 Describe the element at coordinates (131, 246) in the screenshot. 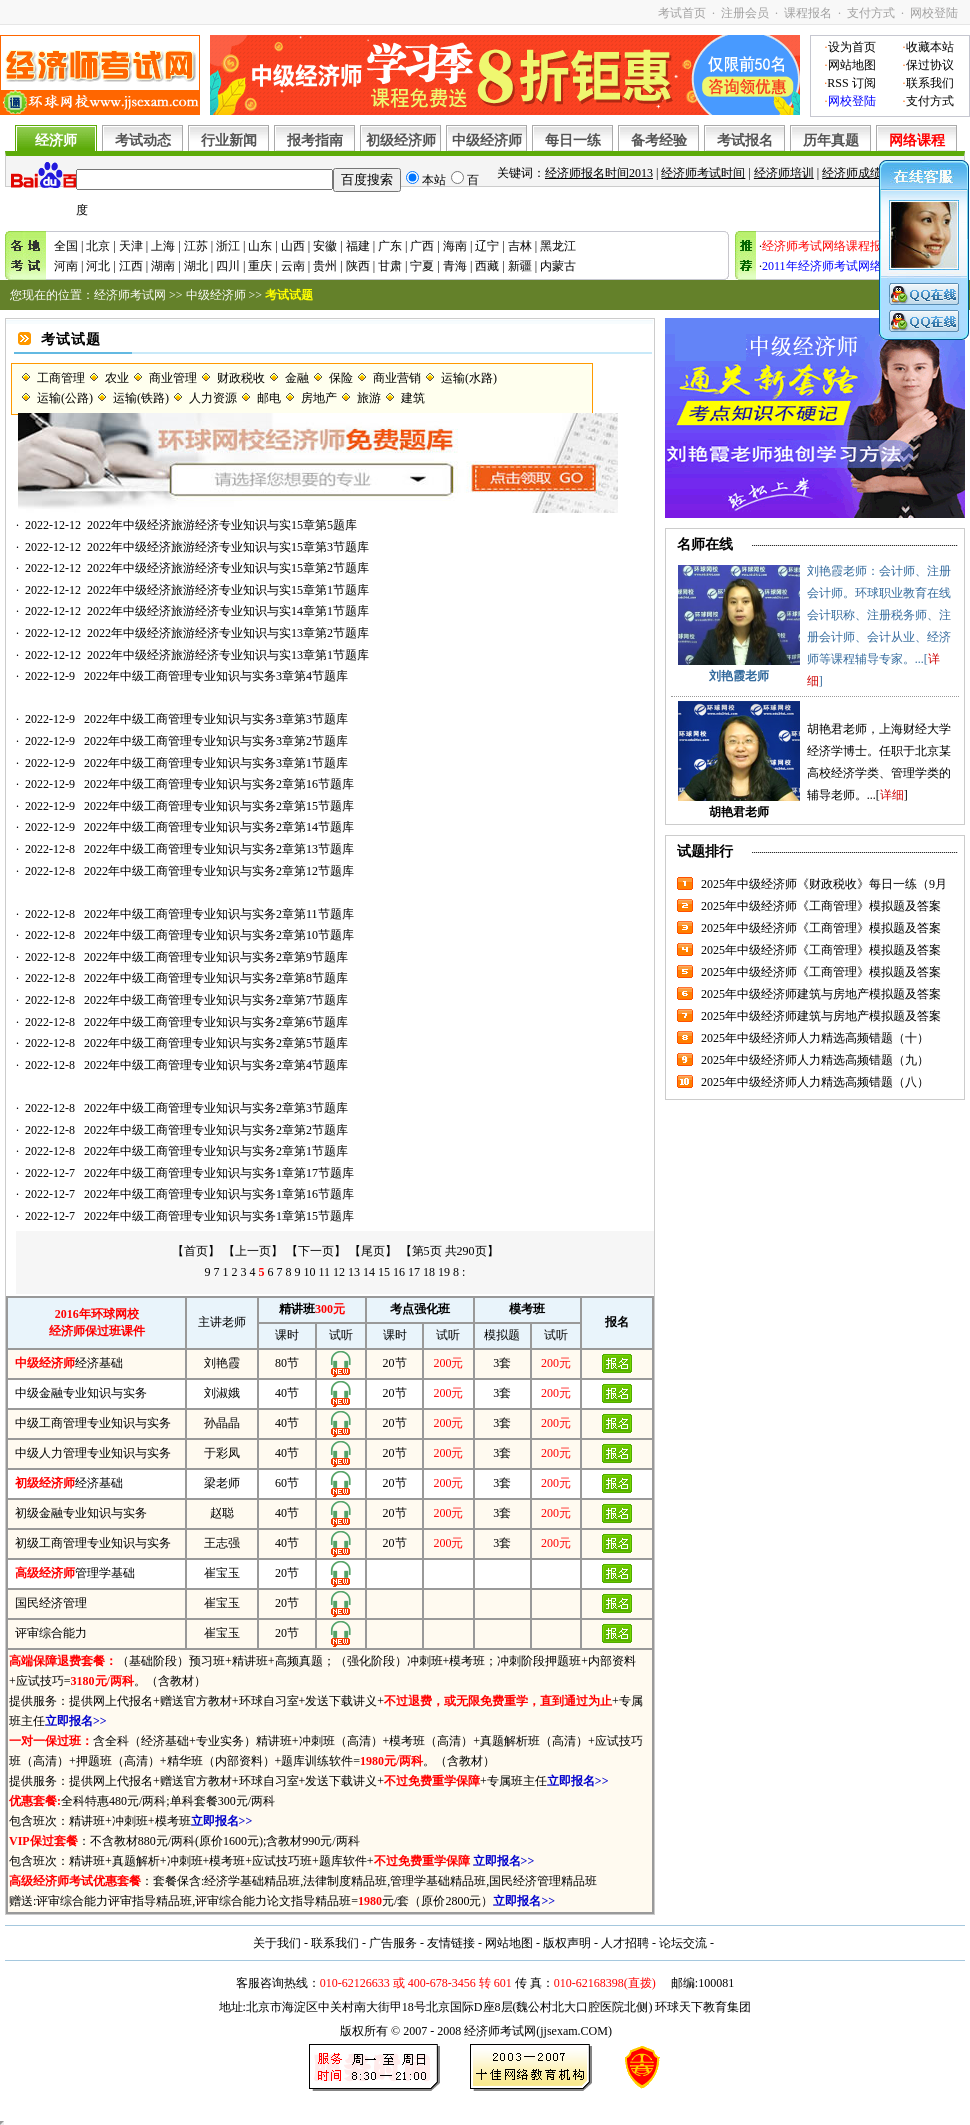

I see `天津` at that location.